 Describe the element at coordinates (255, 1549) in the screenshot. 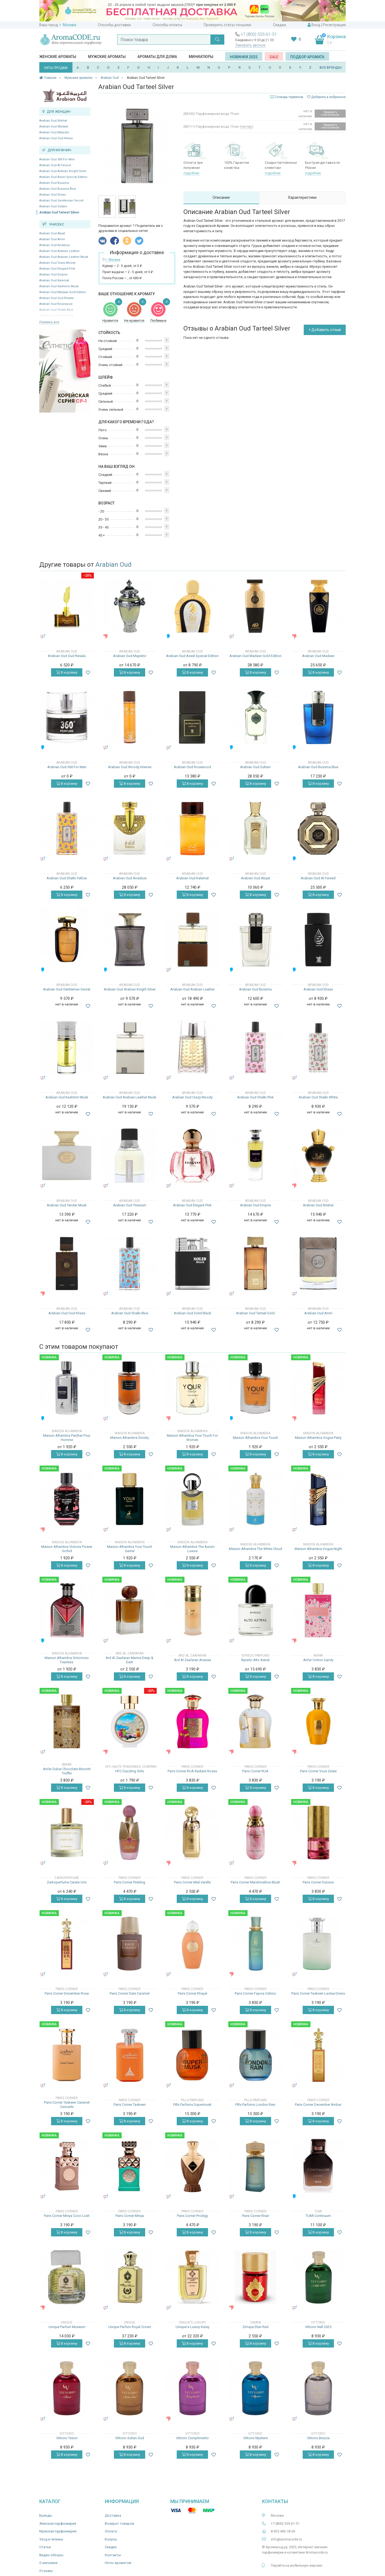

I see `Maison Alhambra The White Cloud` at that location.